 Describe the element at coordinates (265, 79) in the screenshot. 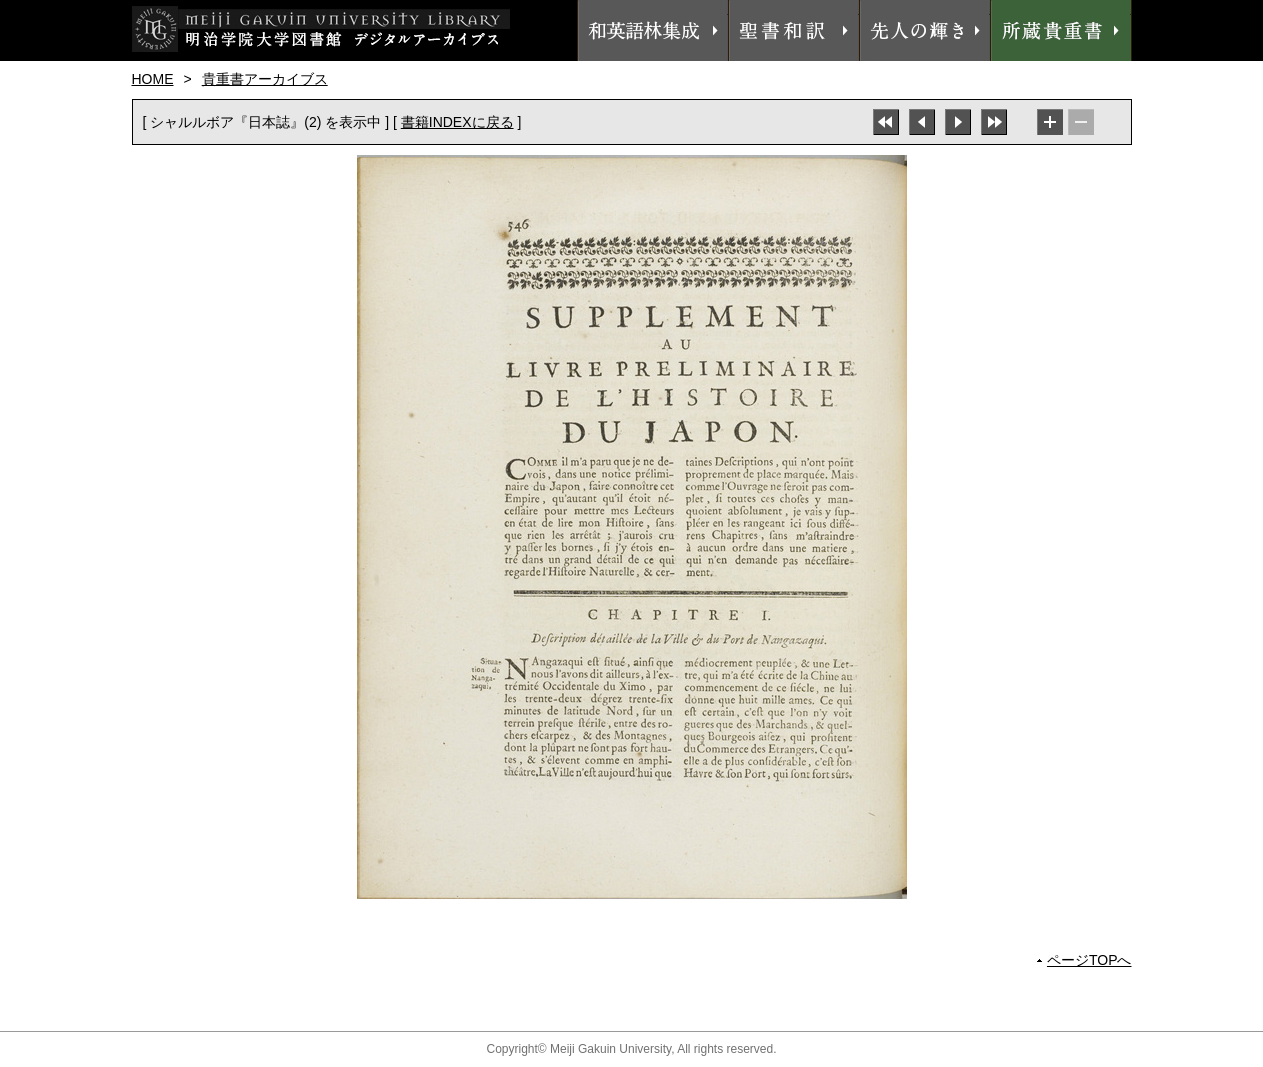

I see `貴重書アーカイブス` at that location.